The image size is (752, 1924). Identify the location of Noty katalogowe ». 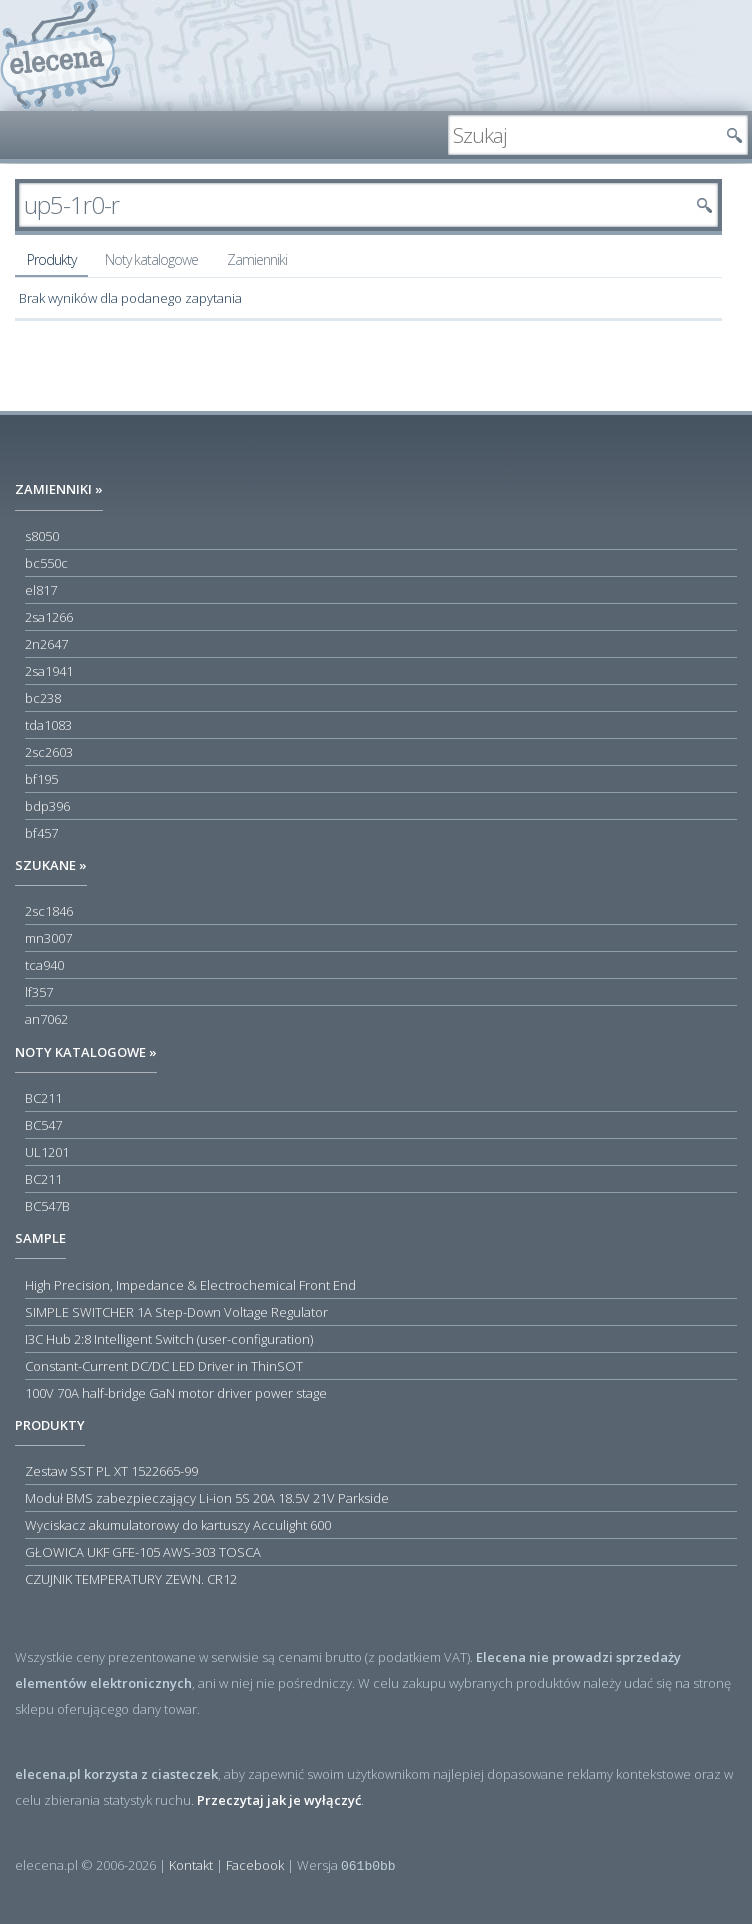
(86, 1052).